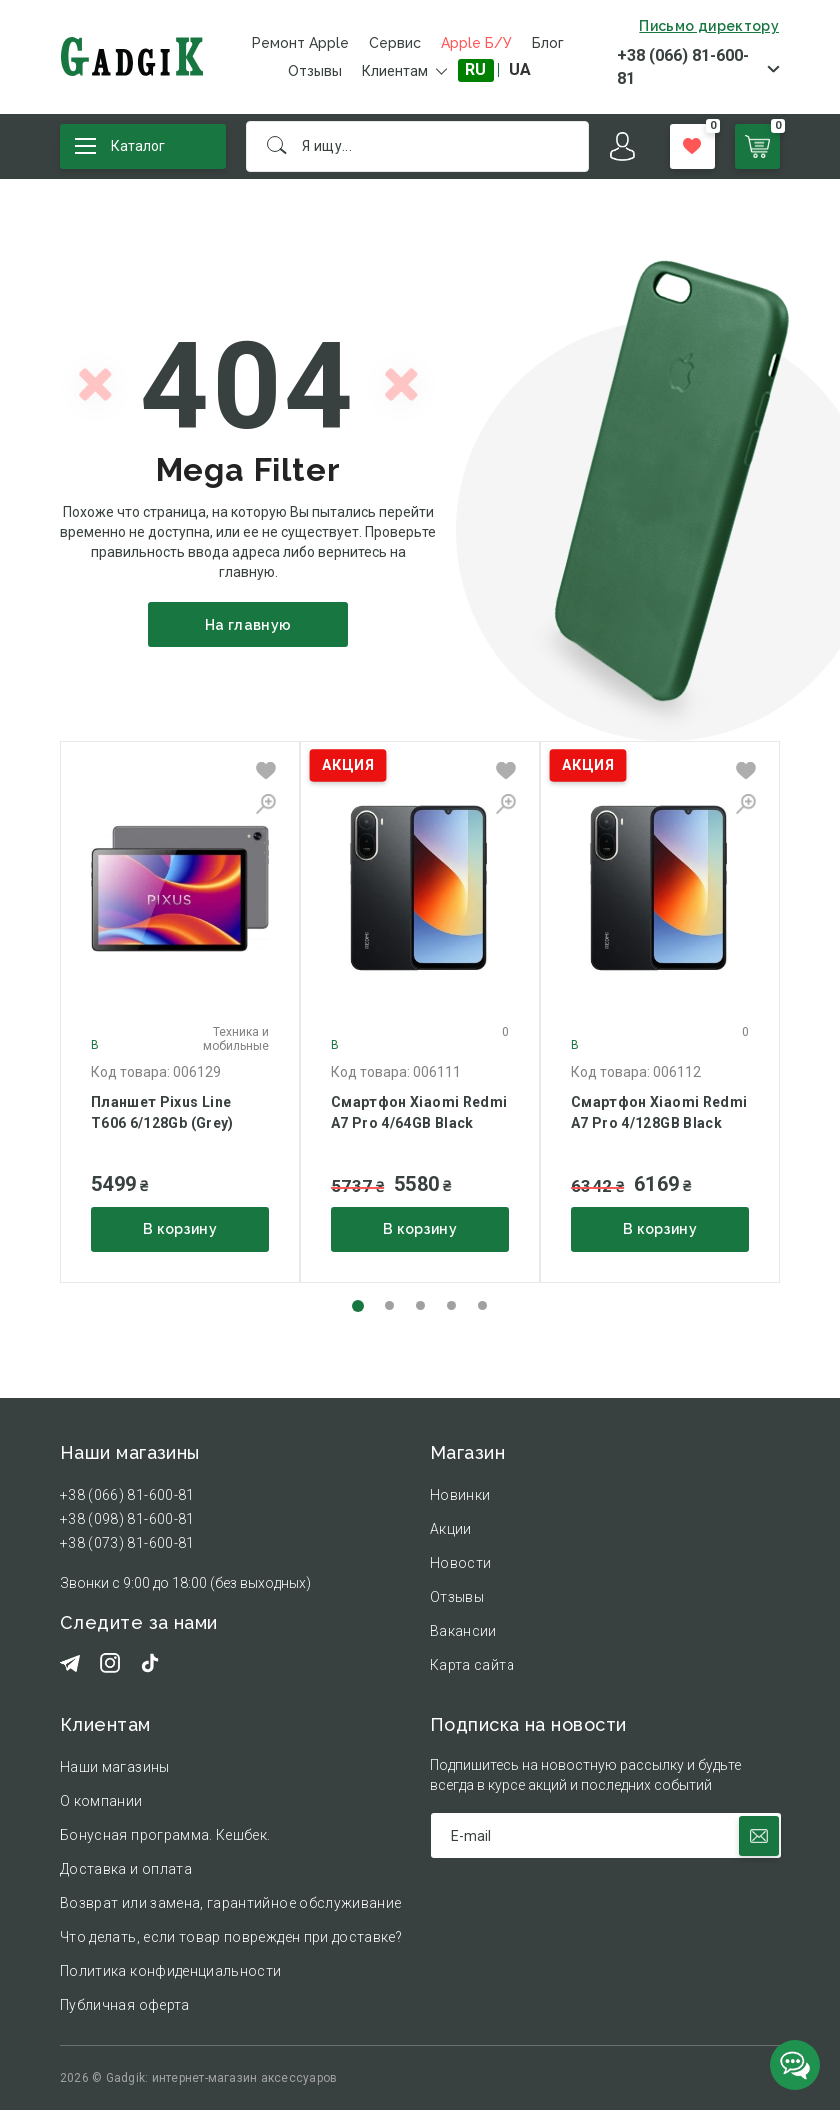 The image size is (840, 2110). I want to click on +38 (098) 81-600-81, so click(127, 1519).